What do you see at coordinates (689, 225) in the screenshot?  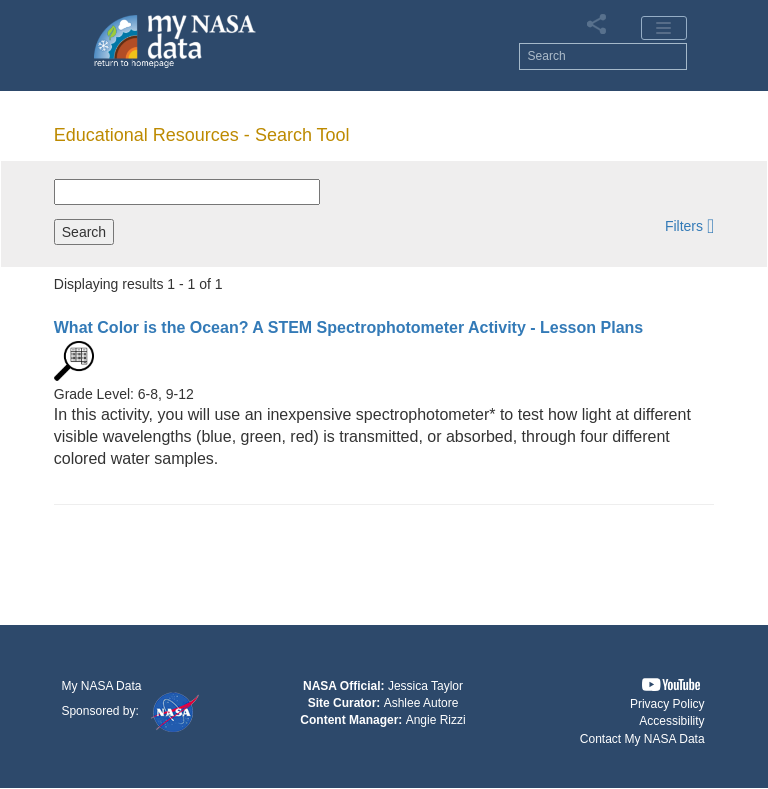 I see `[button]` at bounding box center [689, 225].